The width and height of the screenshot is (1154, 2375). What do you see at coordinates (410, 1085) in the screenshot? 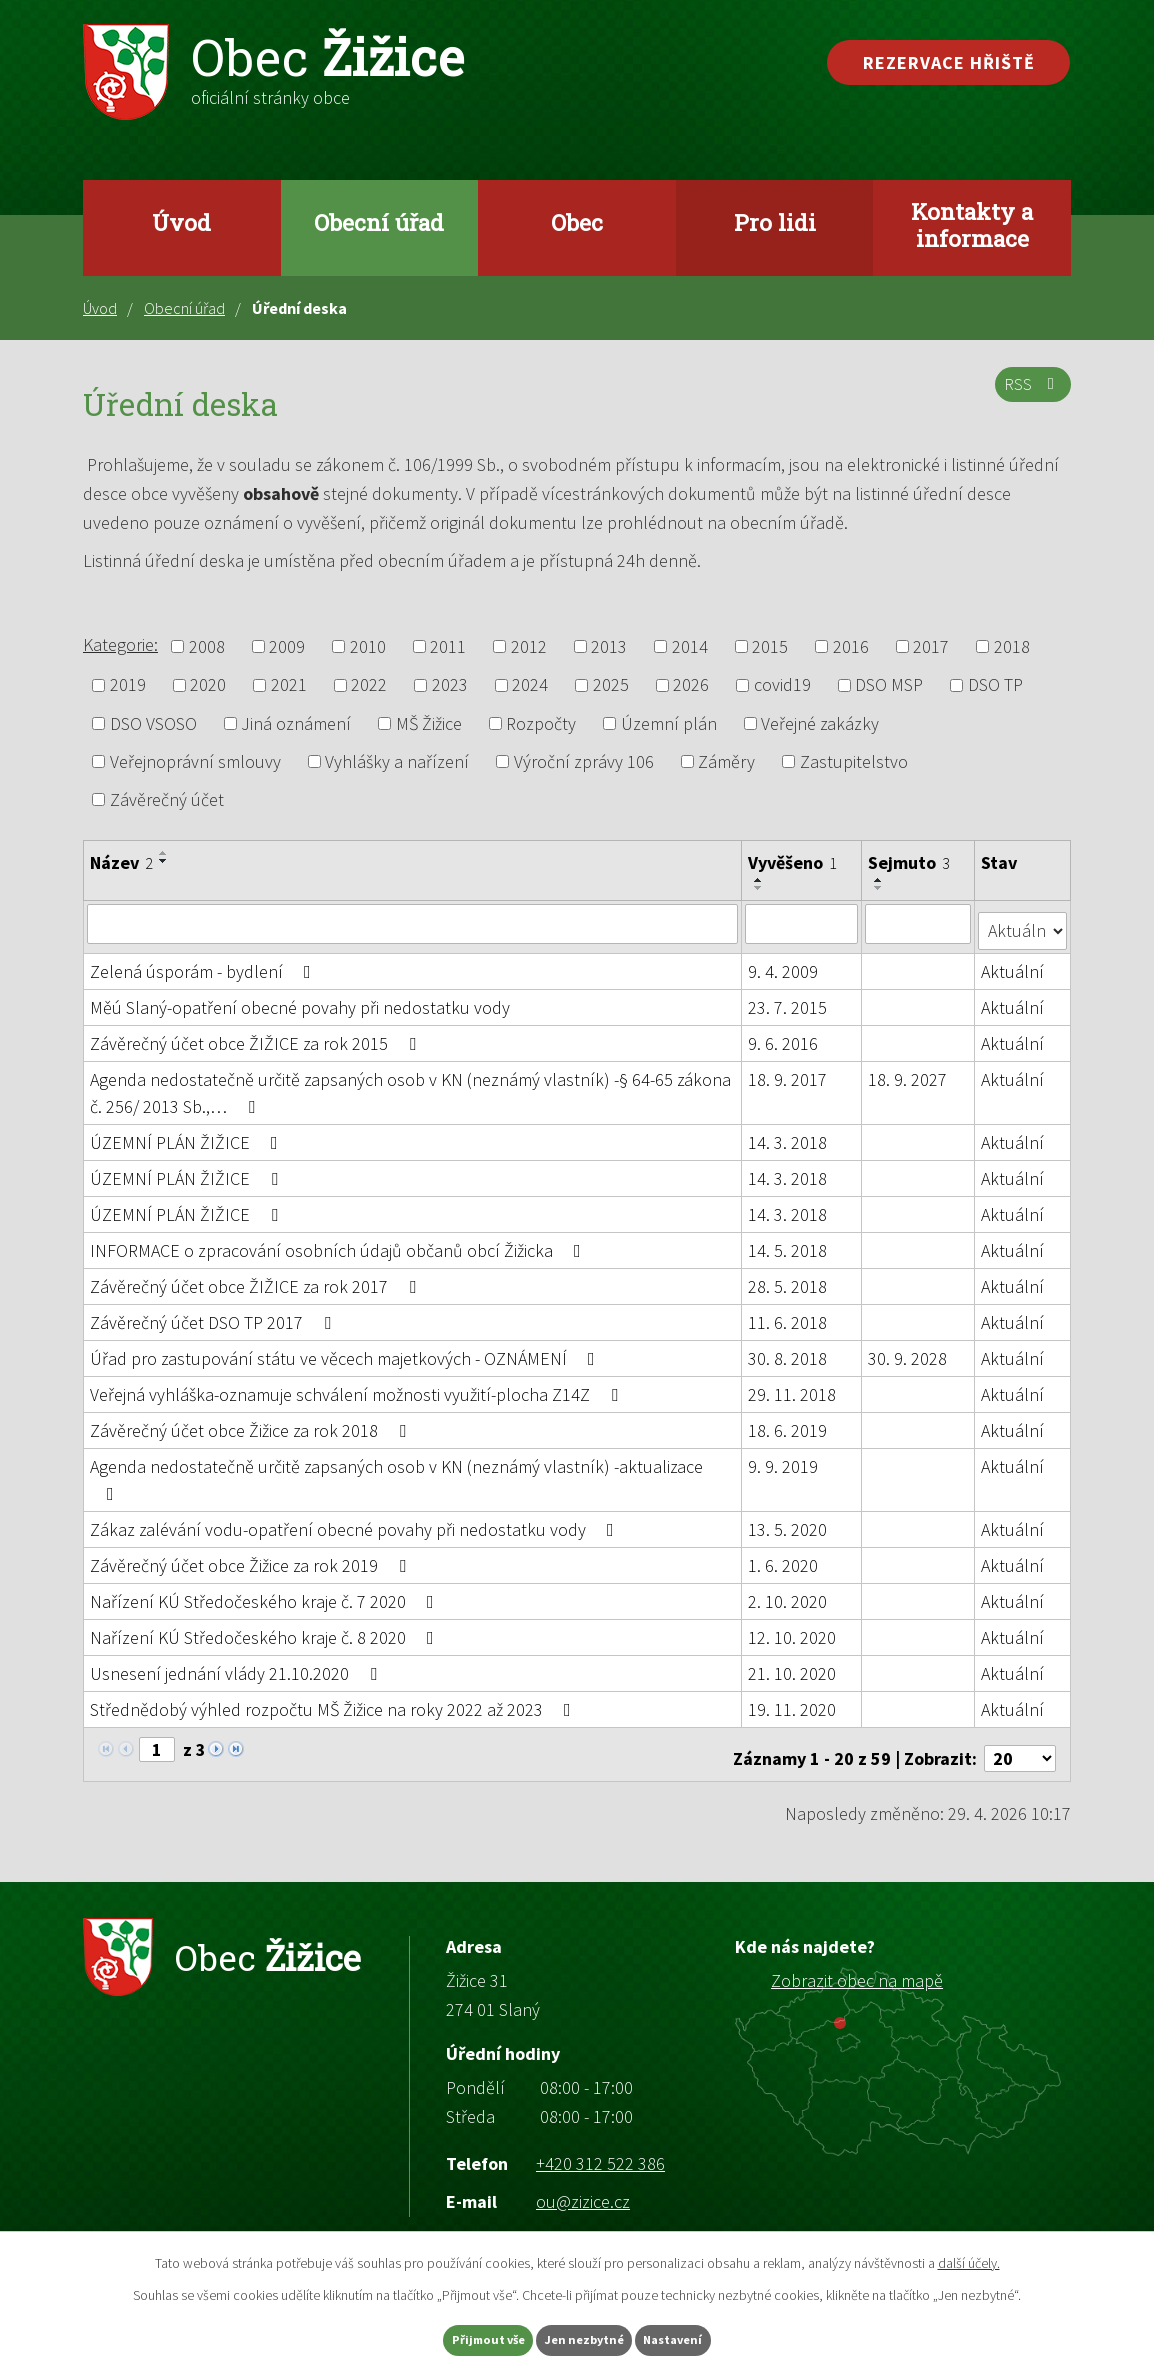
I see `Agenda nedostatečně určitě zapsaných osob v KN (neznámý vlastník) -§ 64-65 zákona č. 256/ 2013 Sb.,…` at bounding box center [410, 1085].